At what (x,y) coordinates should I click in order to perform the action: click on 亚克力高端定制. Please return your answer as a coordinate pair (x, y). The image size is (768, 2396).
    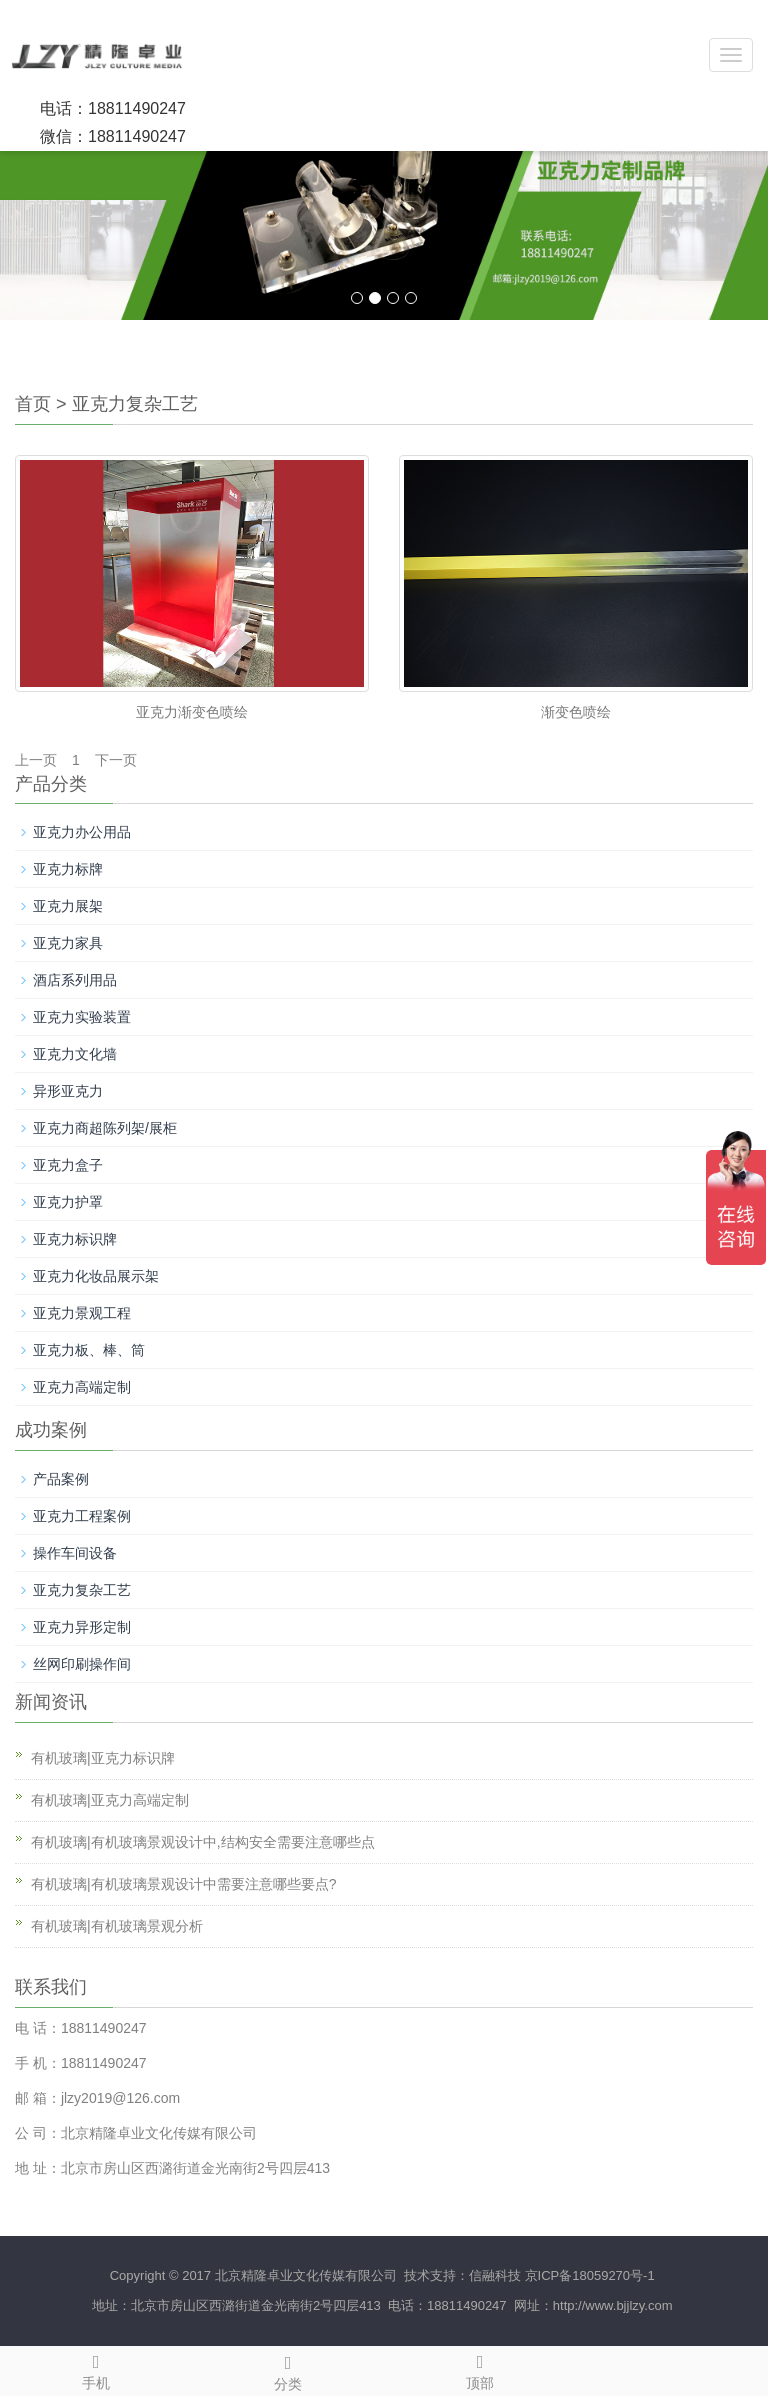
    Looking at the image, I should click on (82, 1387).